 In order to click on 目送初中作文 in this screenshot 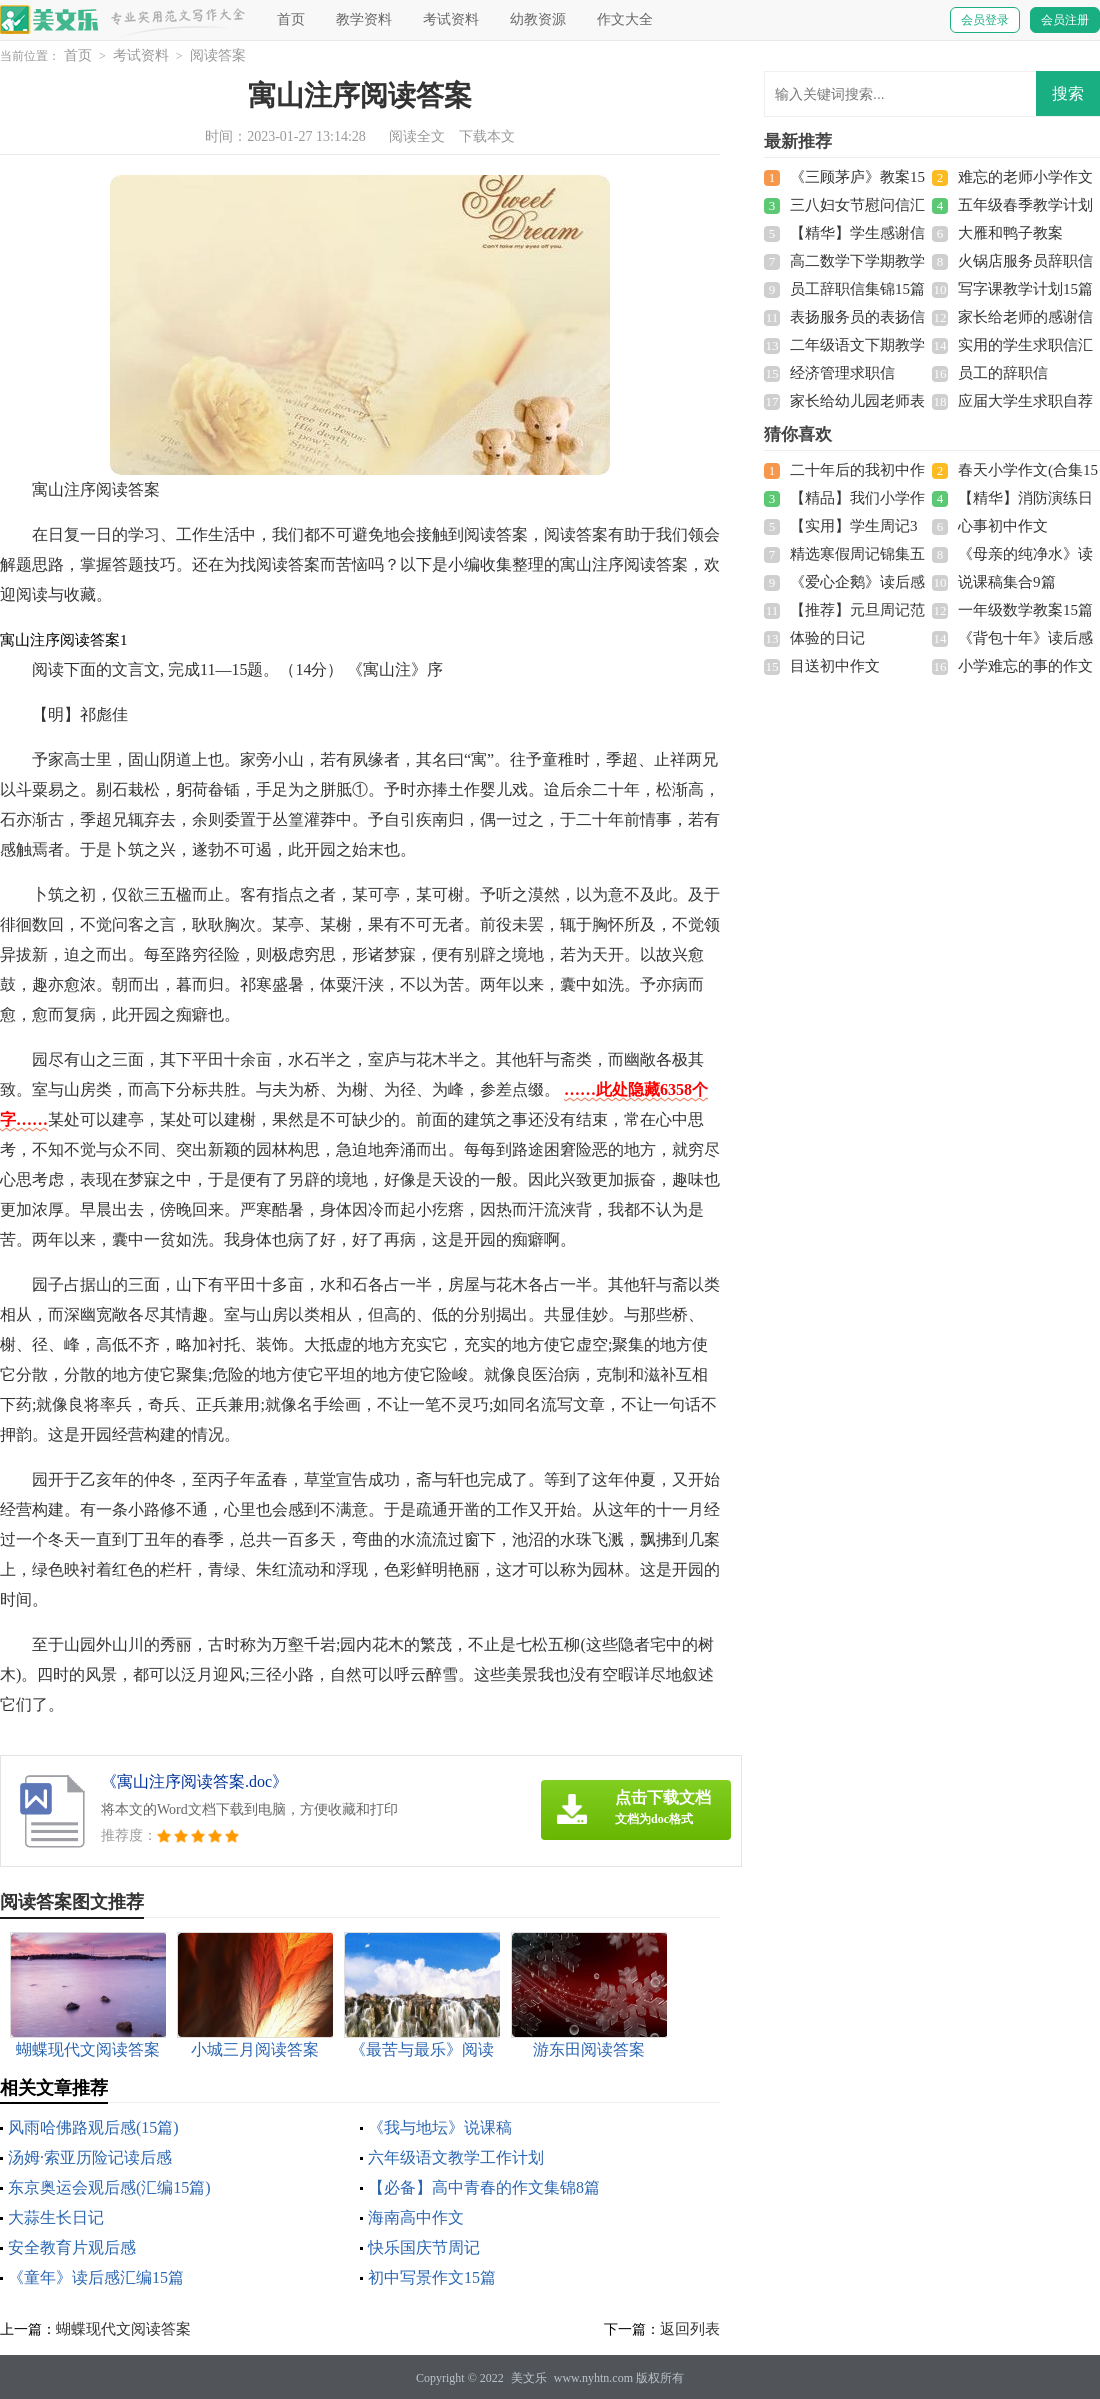, I will do `click(835, 666)`.